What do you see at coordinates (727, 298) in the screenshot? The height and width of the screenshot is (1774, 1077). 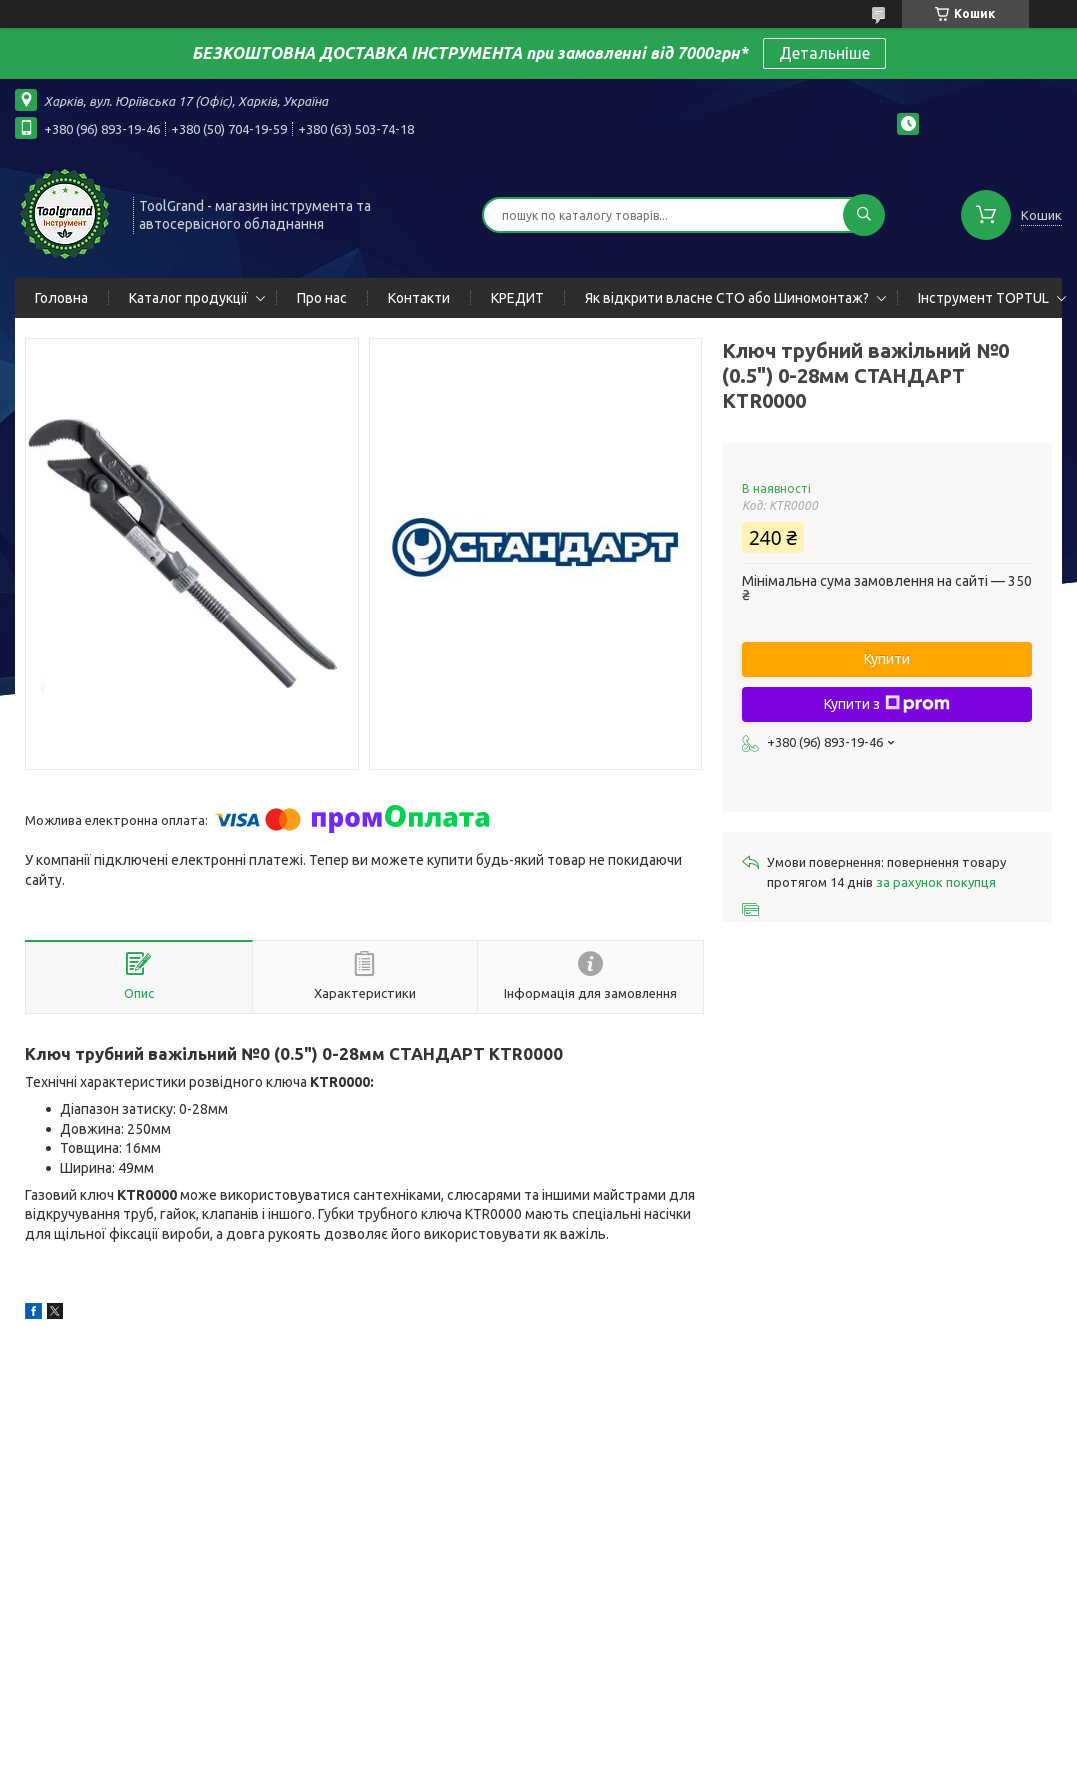 I see `Як відкрити власне СТО або Шиномонтаж?` at bounding box center [727, 298].